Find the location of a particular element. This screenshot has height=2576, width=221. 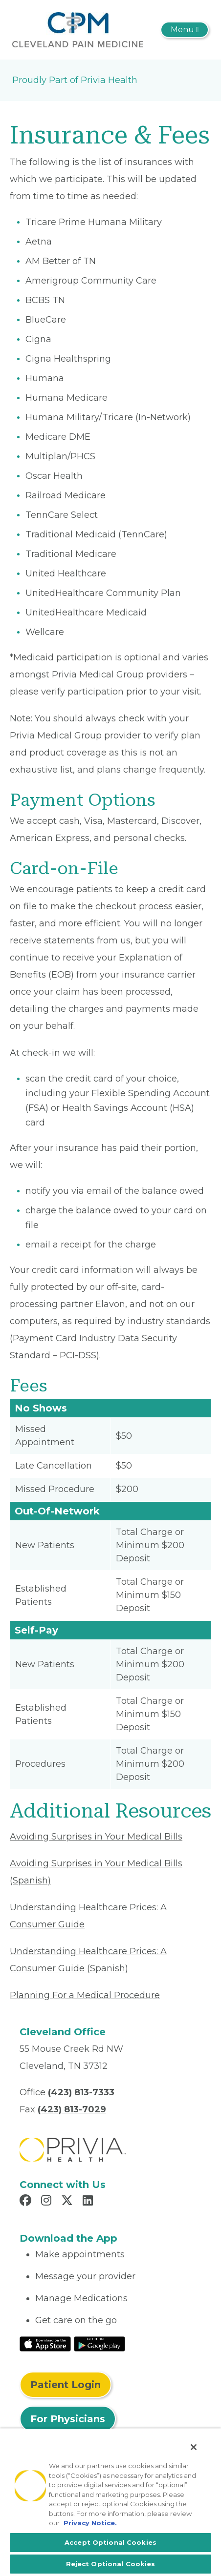

Avoiding Surprises in Your Medical Bills [Read More About Avoiding Surprises in Your Medical Bills] is located at coordinates (96, 1836).